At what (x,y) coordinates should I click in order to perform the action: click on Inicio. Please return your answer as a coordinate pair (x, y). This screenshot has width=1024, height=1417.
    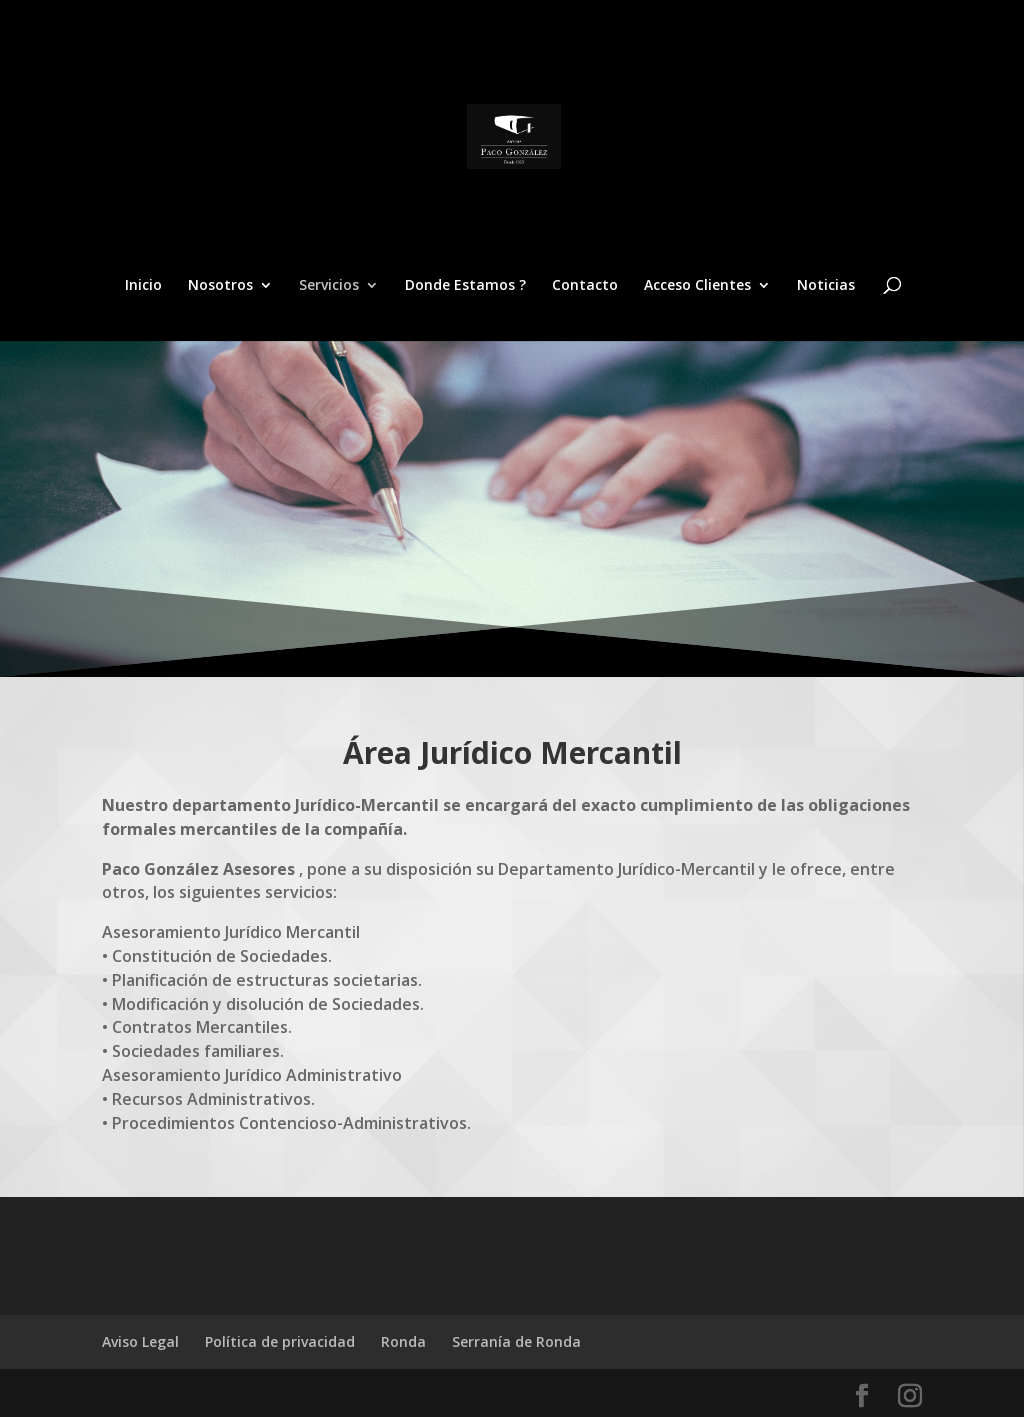
    Looking at the image, I should click on (143, 286).